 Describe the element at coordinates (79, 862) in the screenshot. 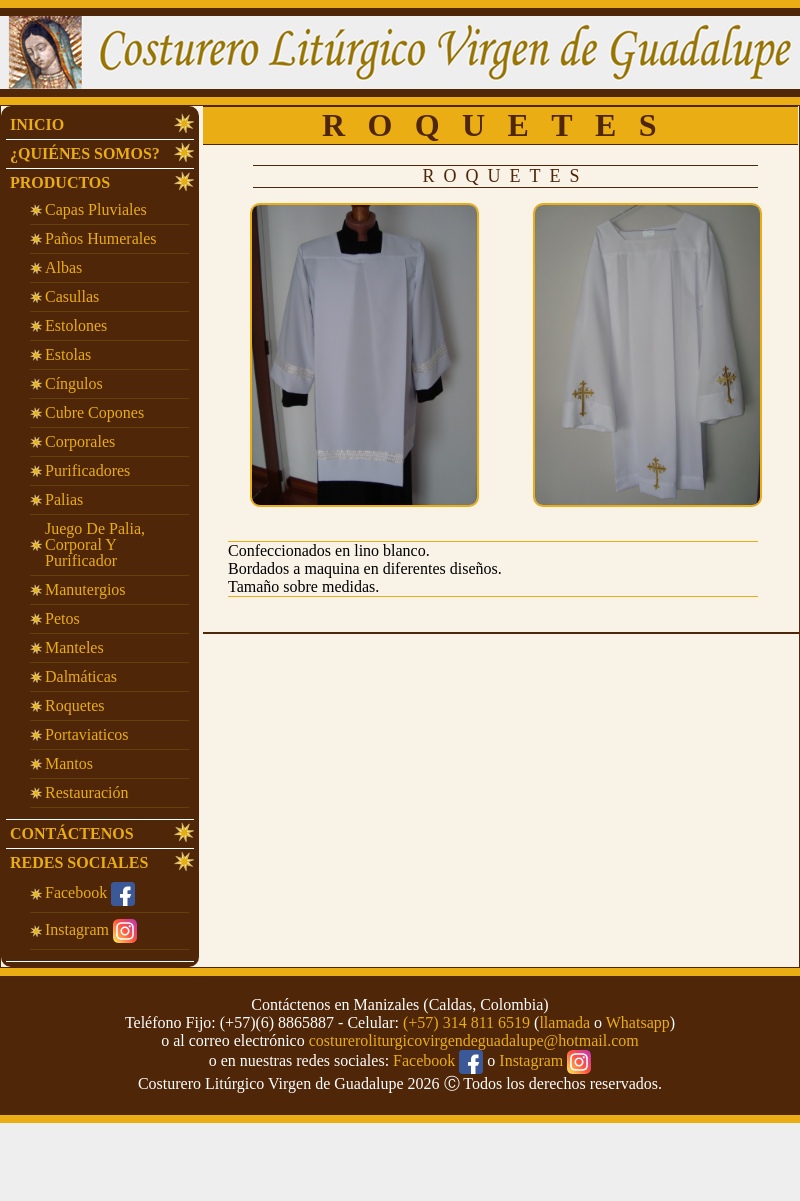

I see `Redes Sociales` at that location.